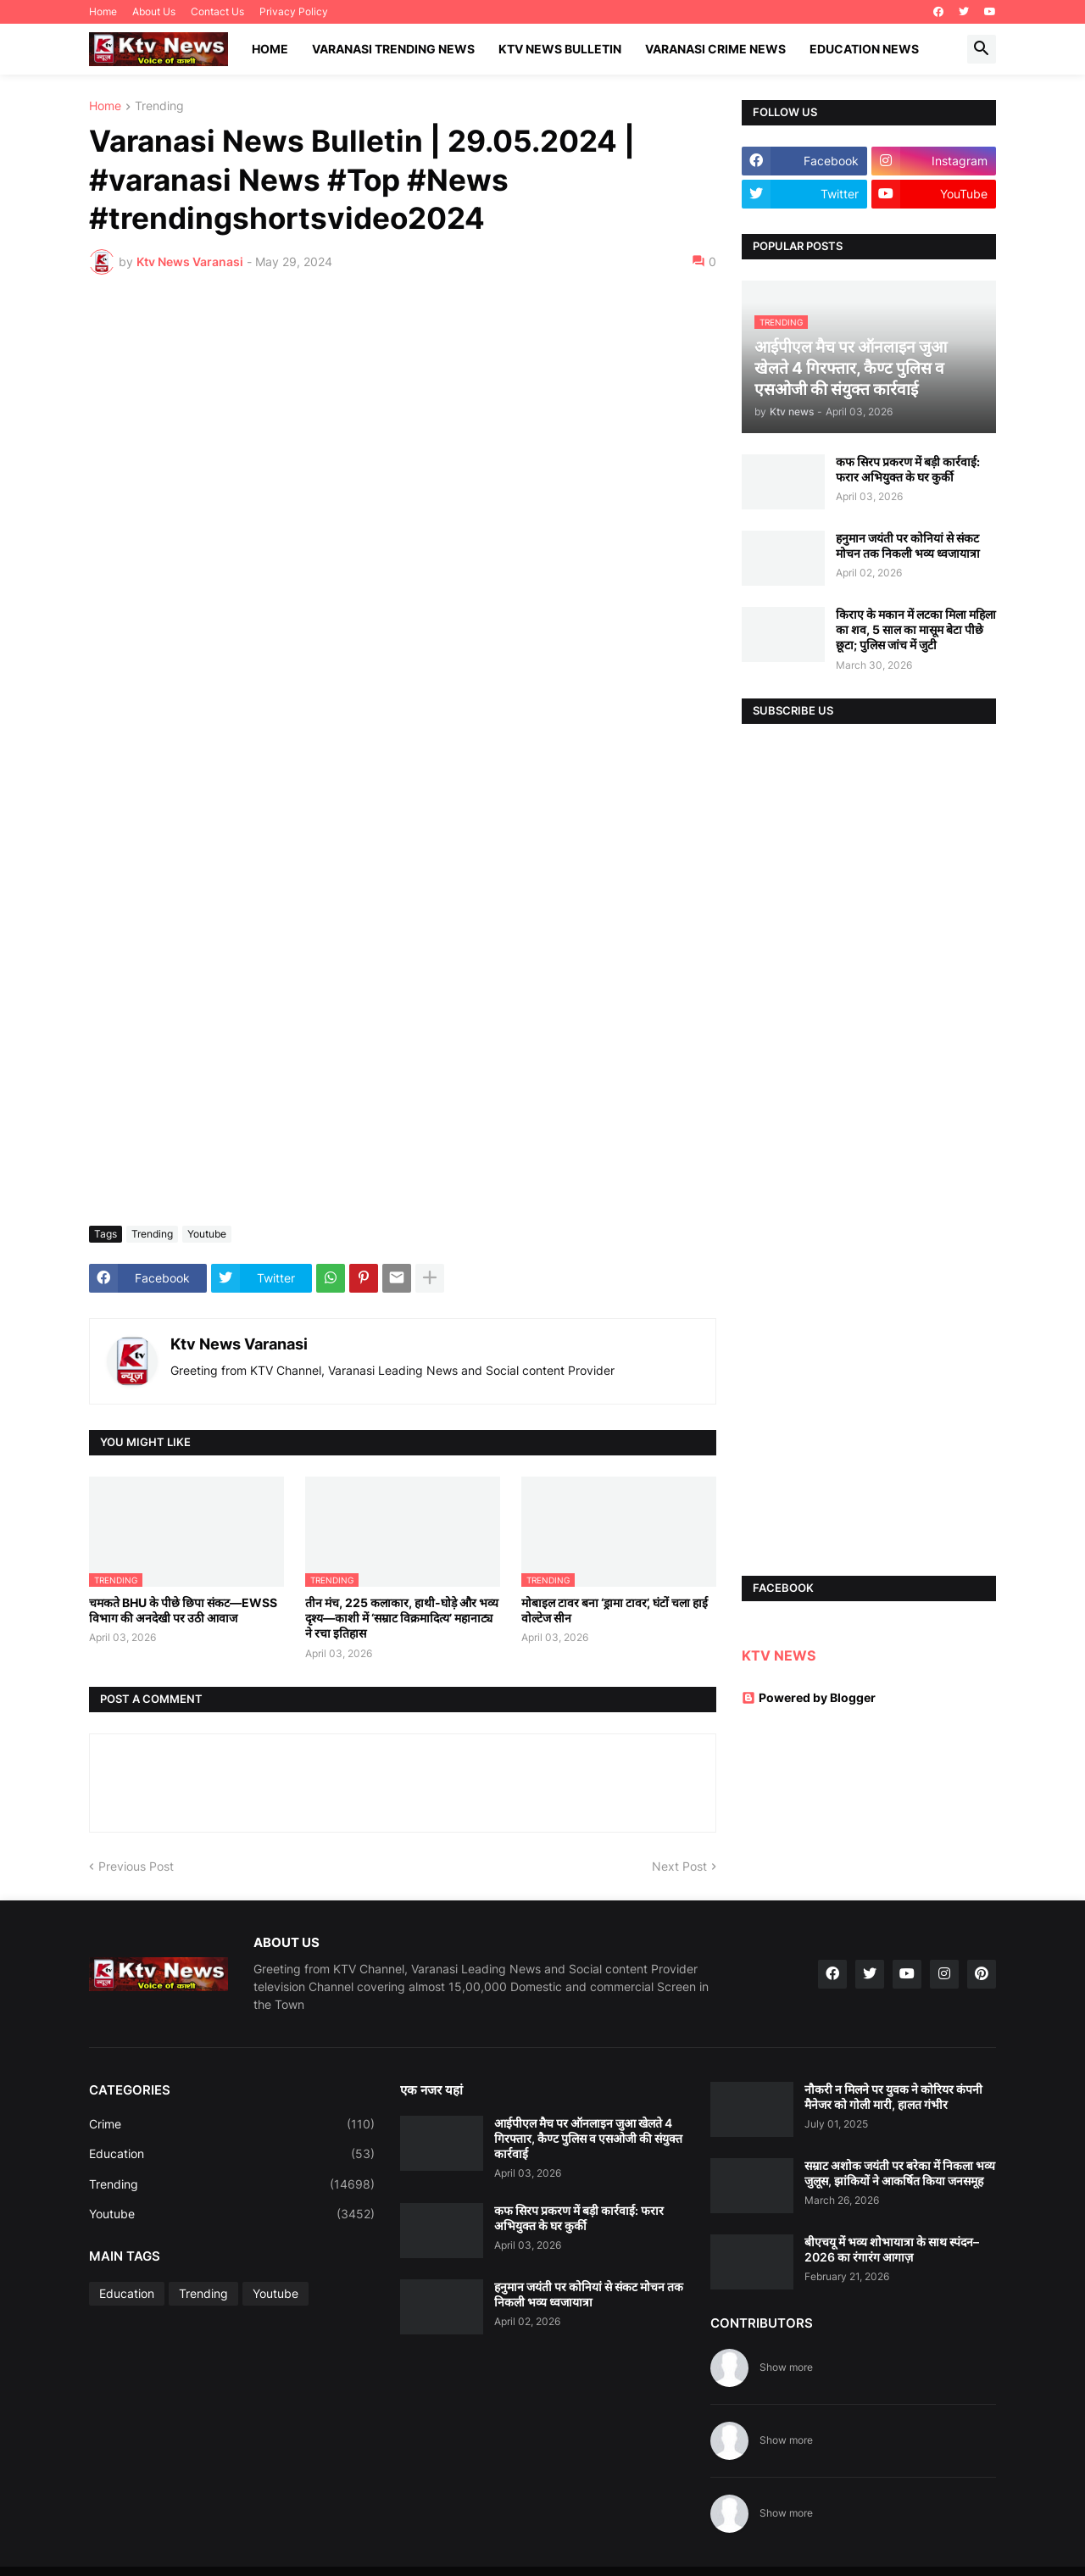 The height and width of the screenshot is (2576, 1085). I want to click on आईपीएल मैच पर ऑनलाइन जुआ खेलते 4 गिरफ्तार, कैण्ट पुलिस व एसओजी की संयुक्त कार्रवाई, so click(588, 2138).